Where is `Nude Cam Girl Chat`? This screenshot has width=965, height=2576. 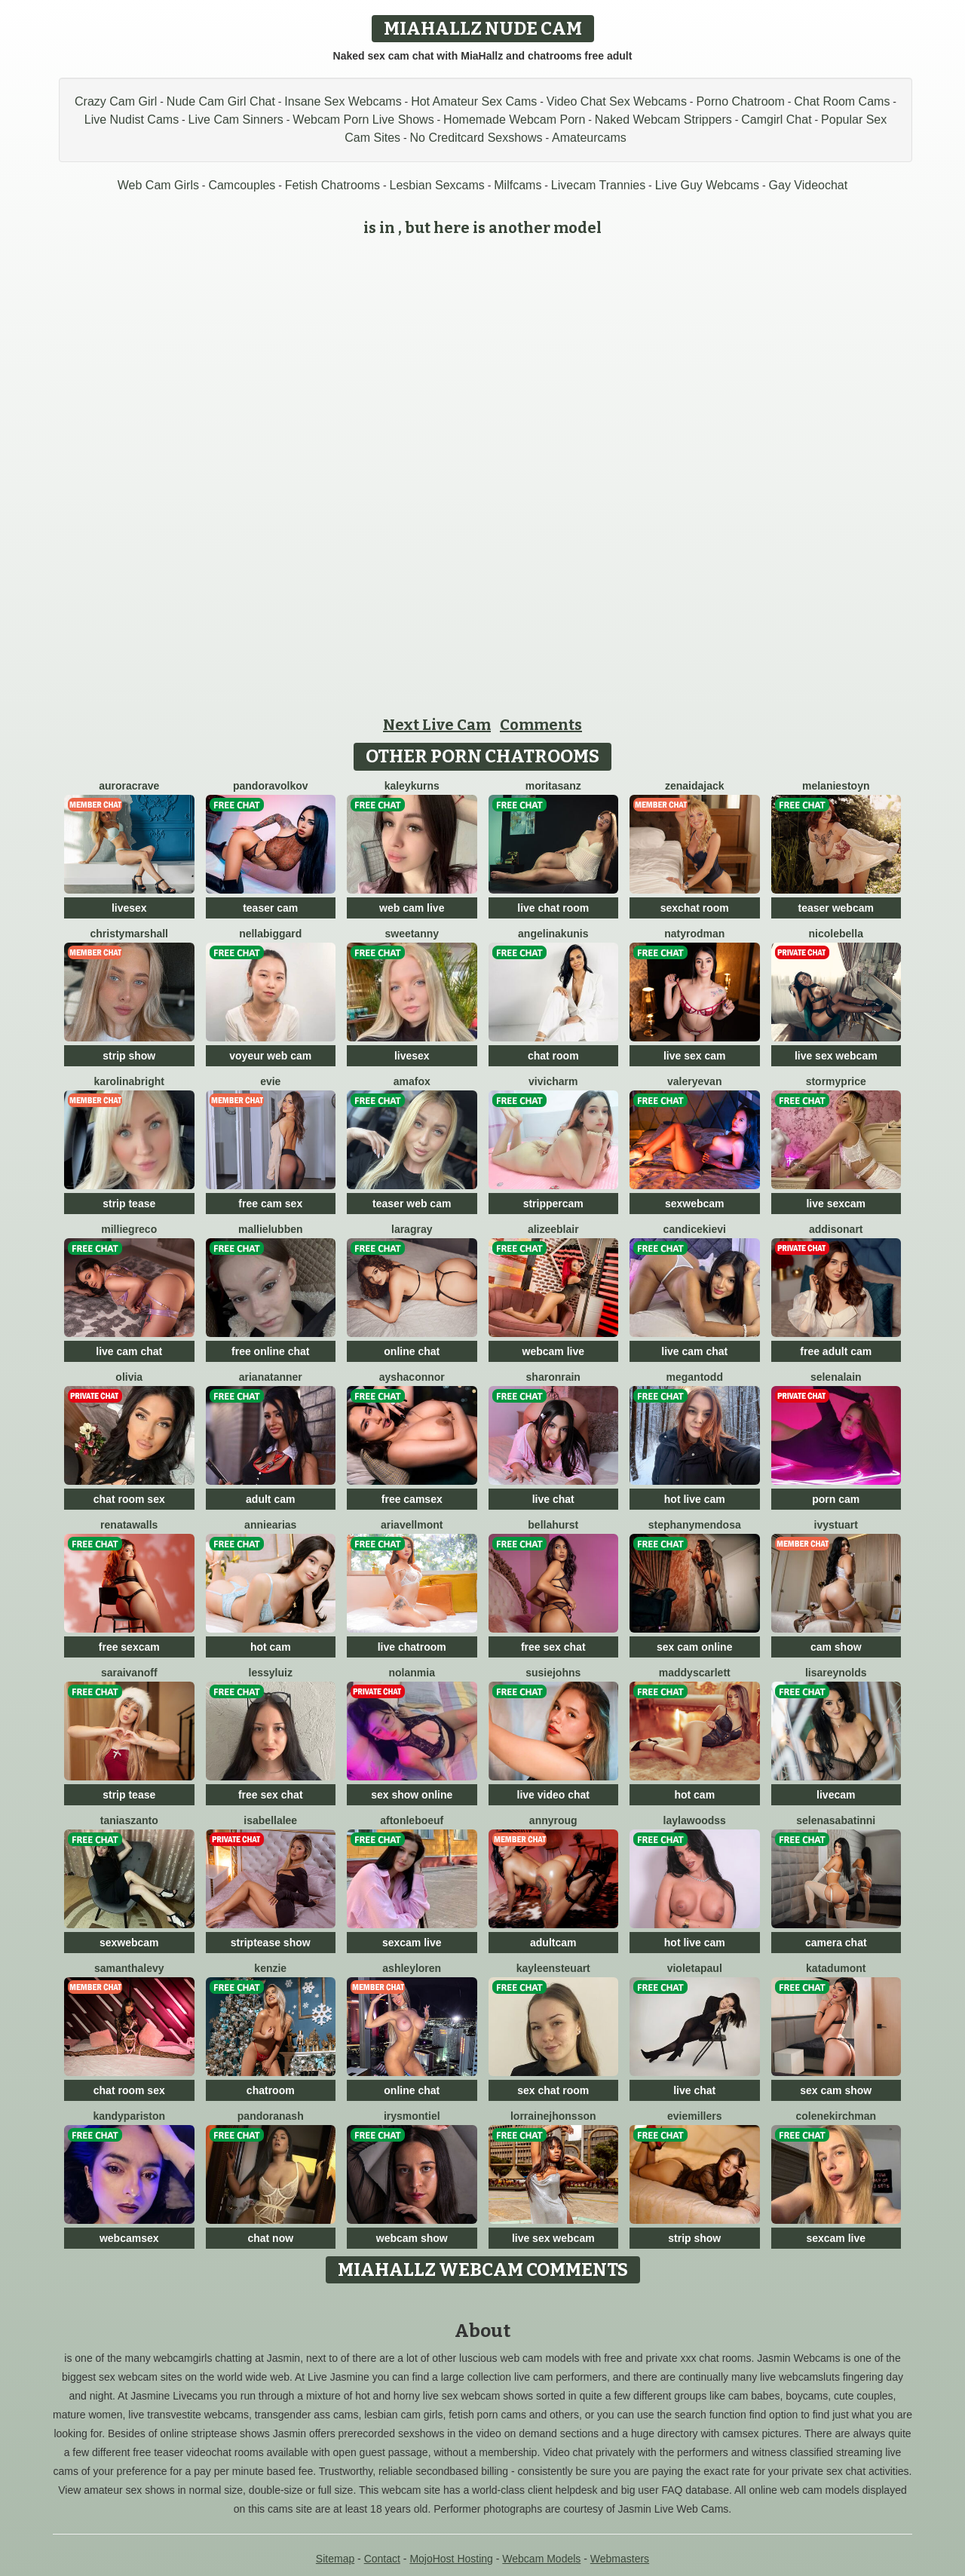 Nude Cam Girl Chat is located at coordinates (221, 101).